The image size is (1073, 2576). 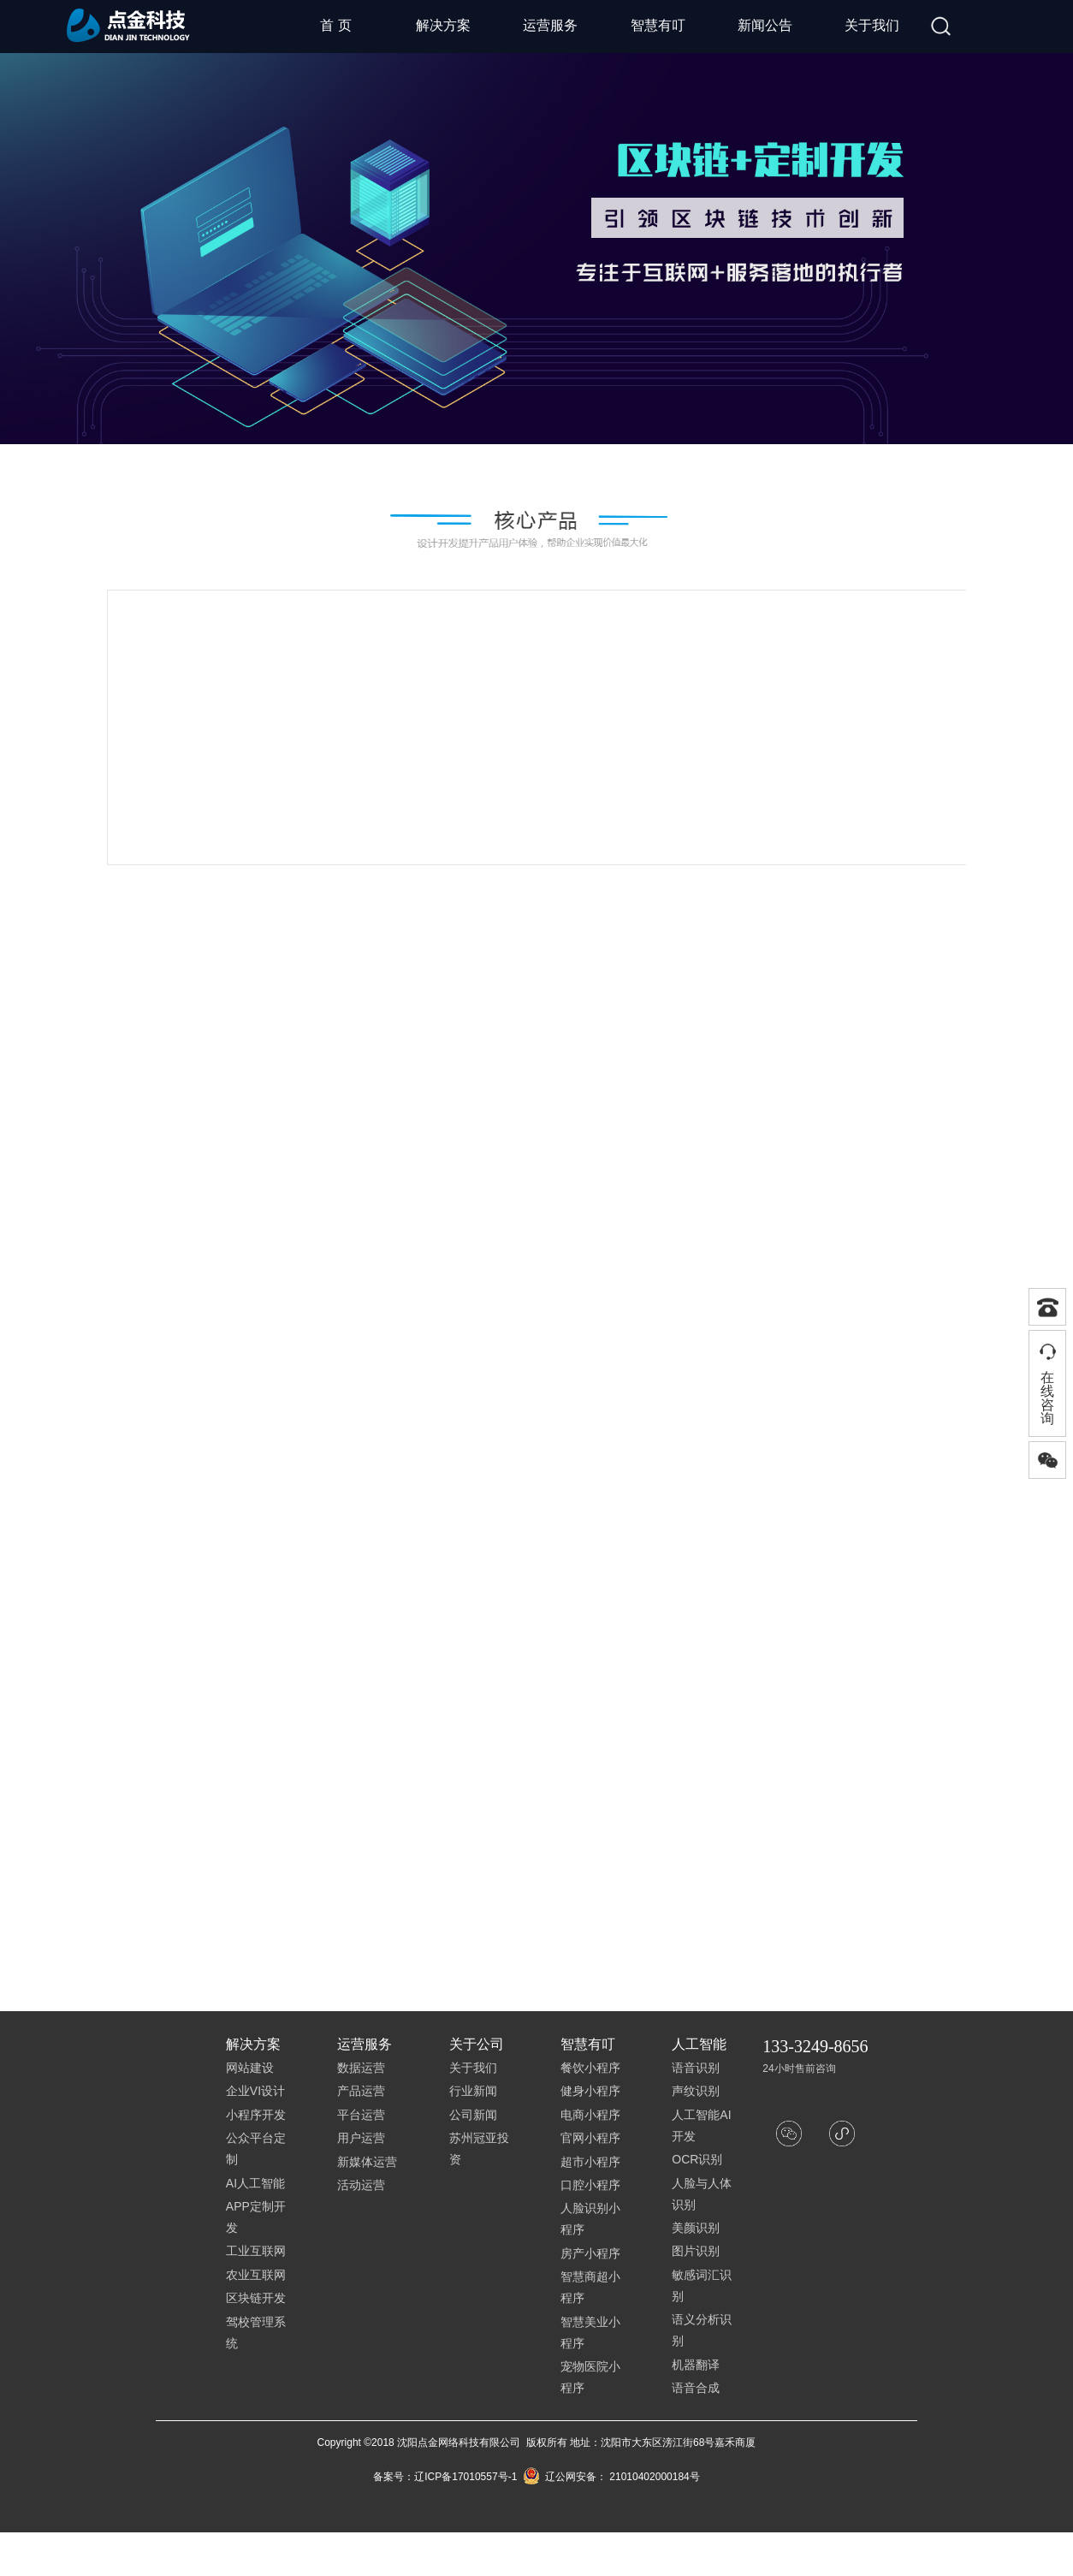 I want to click on 健身小程序, so click(x=590, y=2091).